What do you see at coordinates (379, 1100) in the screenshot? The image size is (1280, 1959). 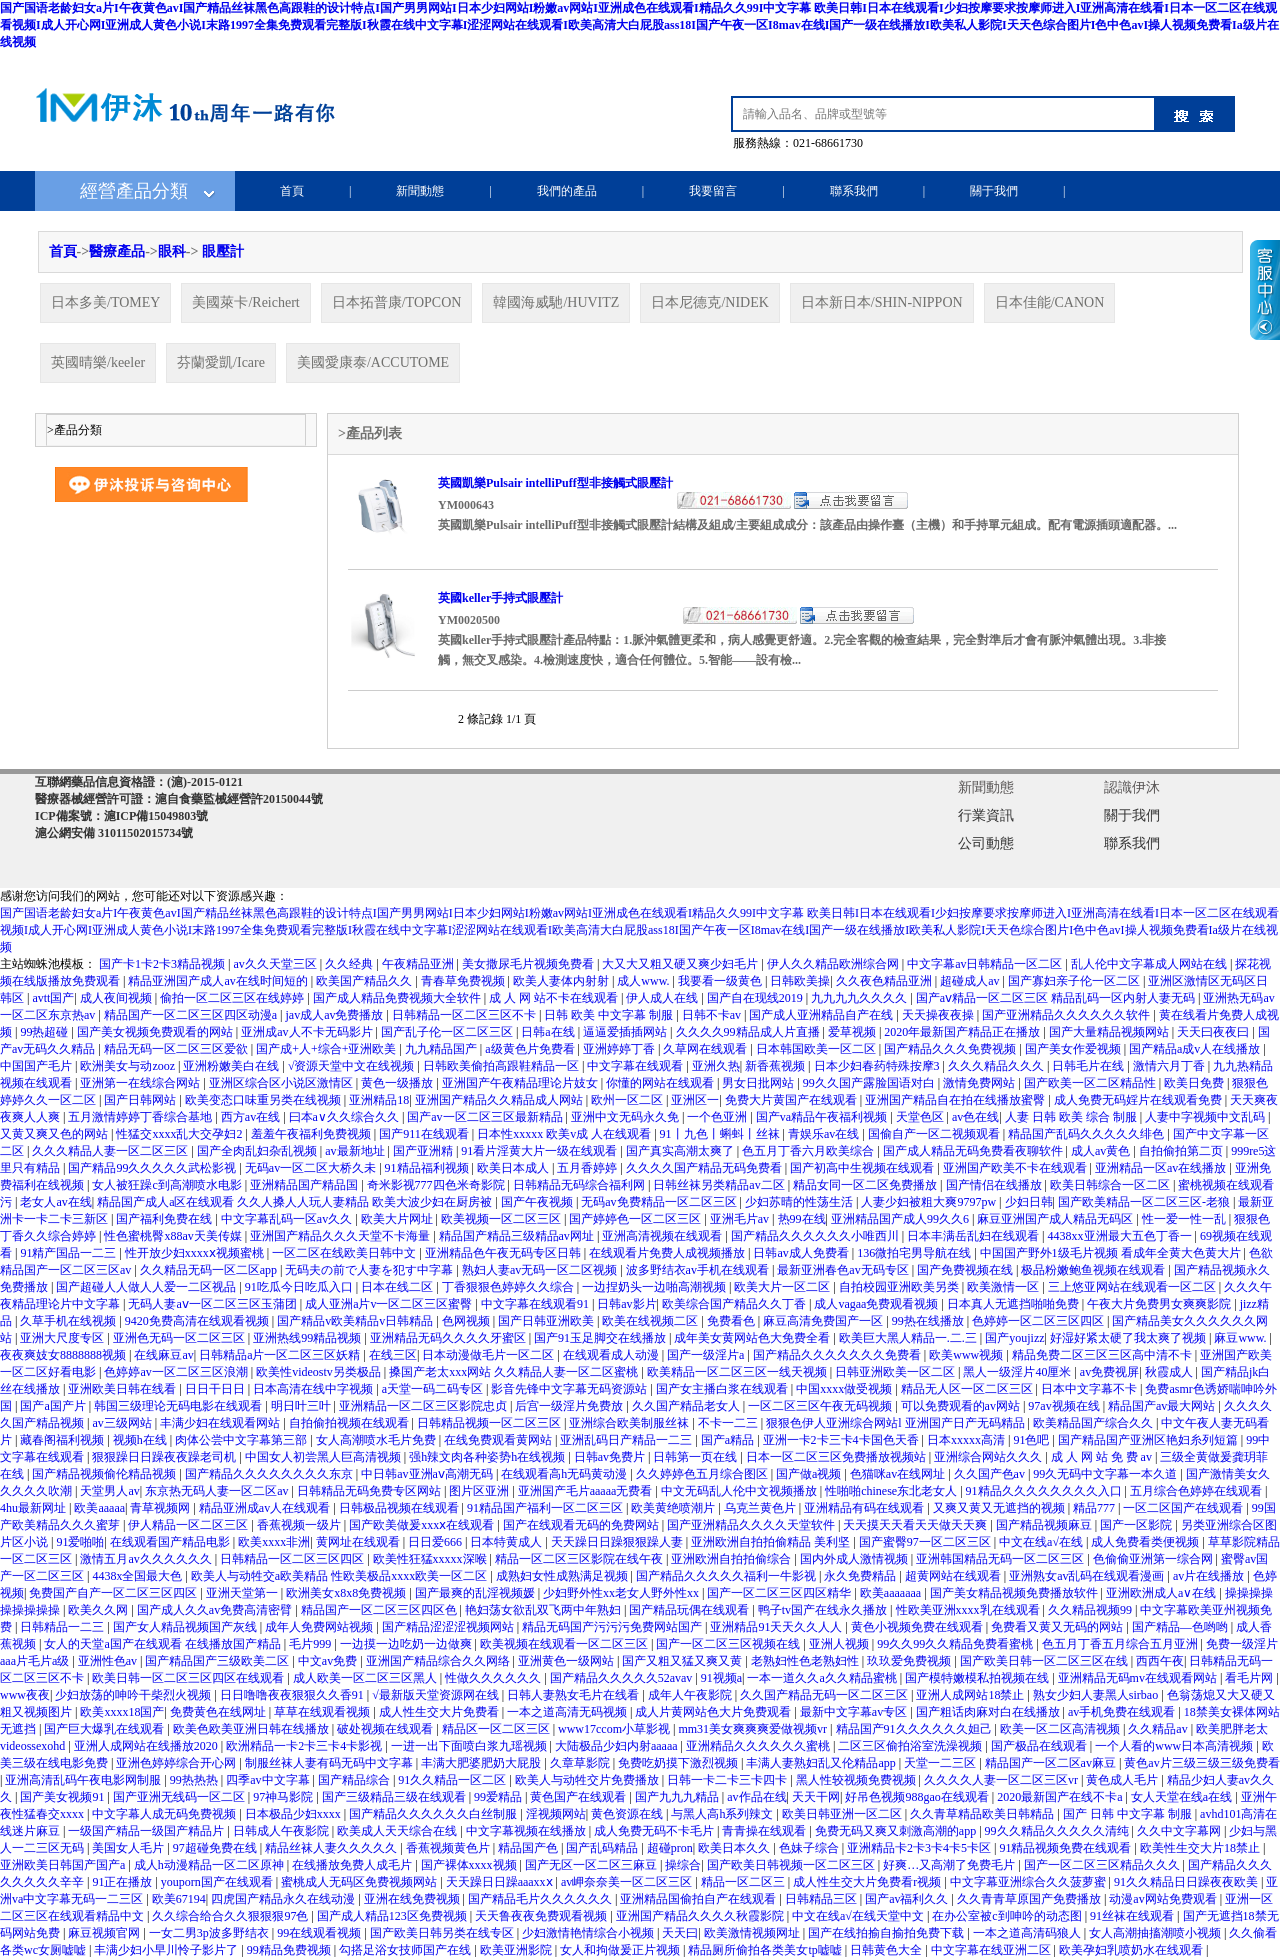 I see `亚洲精品18` at bounding box center [379, 1100].